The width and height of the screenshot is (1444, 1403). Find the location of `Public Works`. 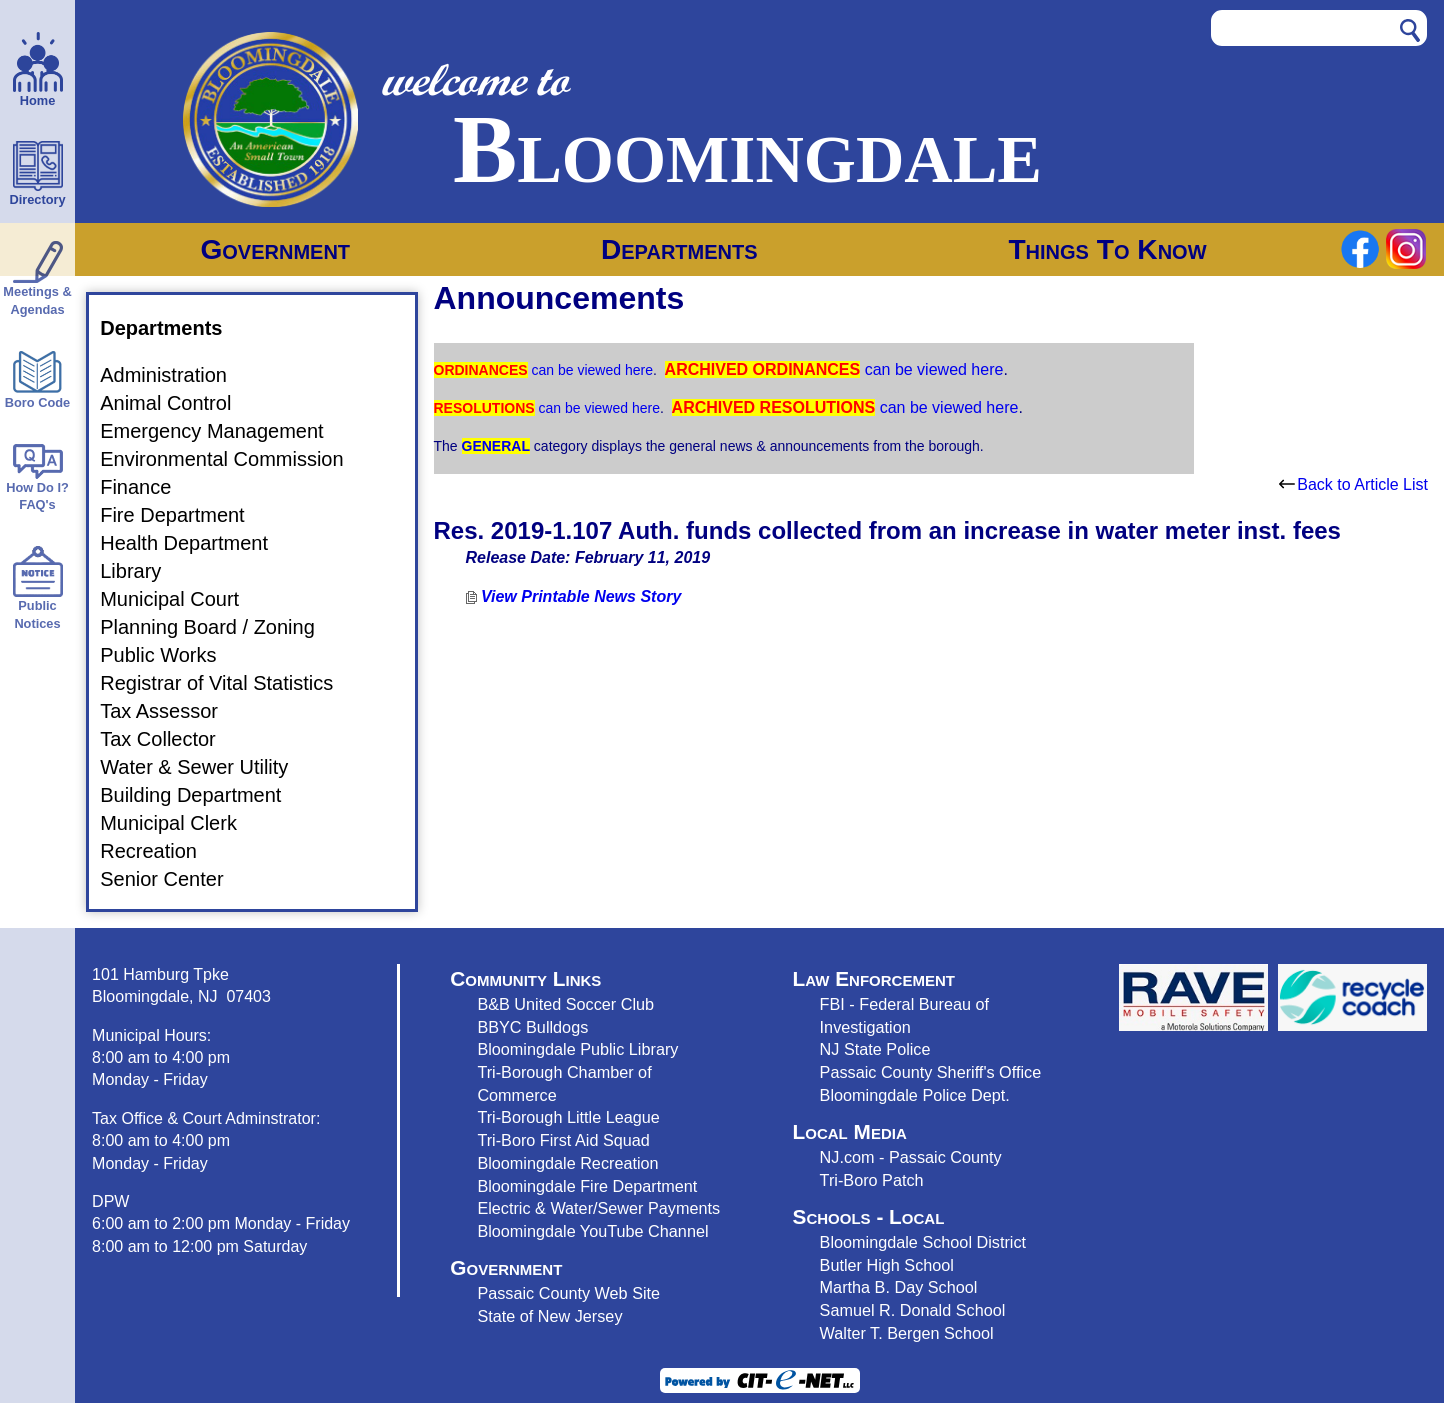

Public Works is located at coordinates (170, 655).